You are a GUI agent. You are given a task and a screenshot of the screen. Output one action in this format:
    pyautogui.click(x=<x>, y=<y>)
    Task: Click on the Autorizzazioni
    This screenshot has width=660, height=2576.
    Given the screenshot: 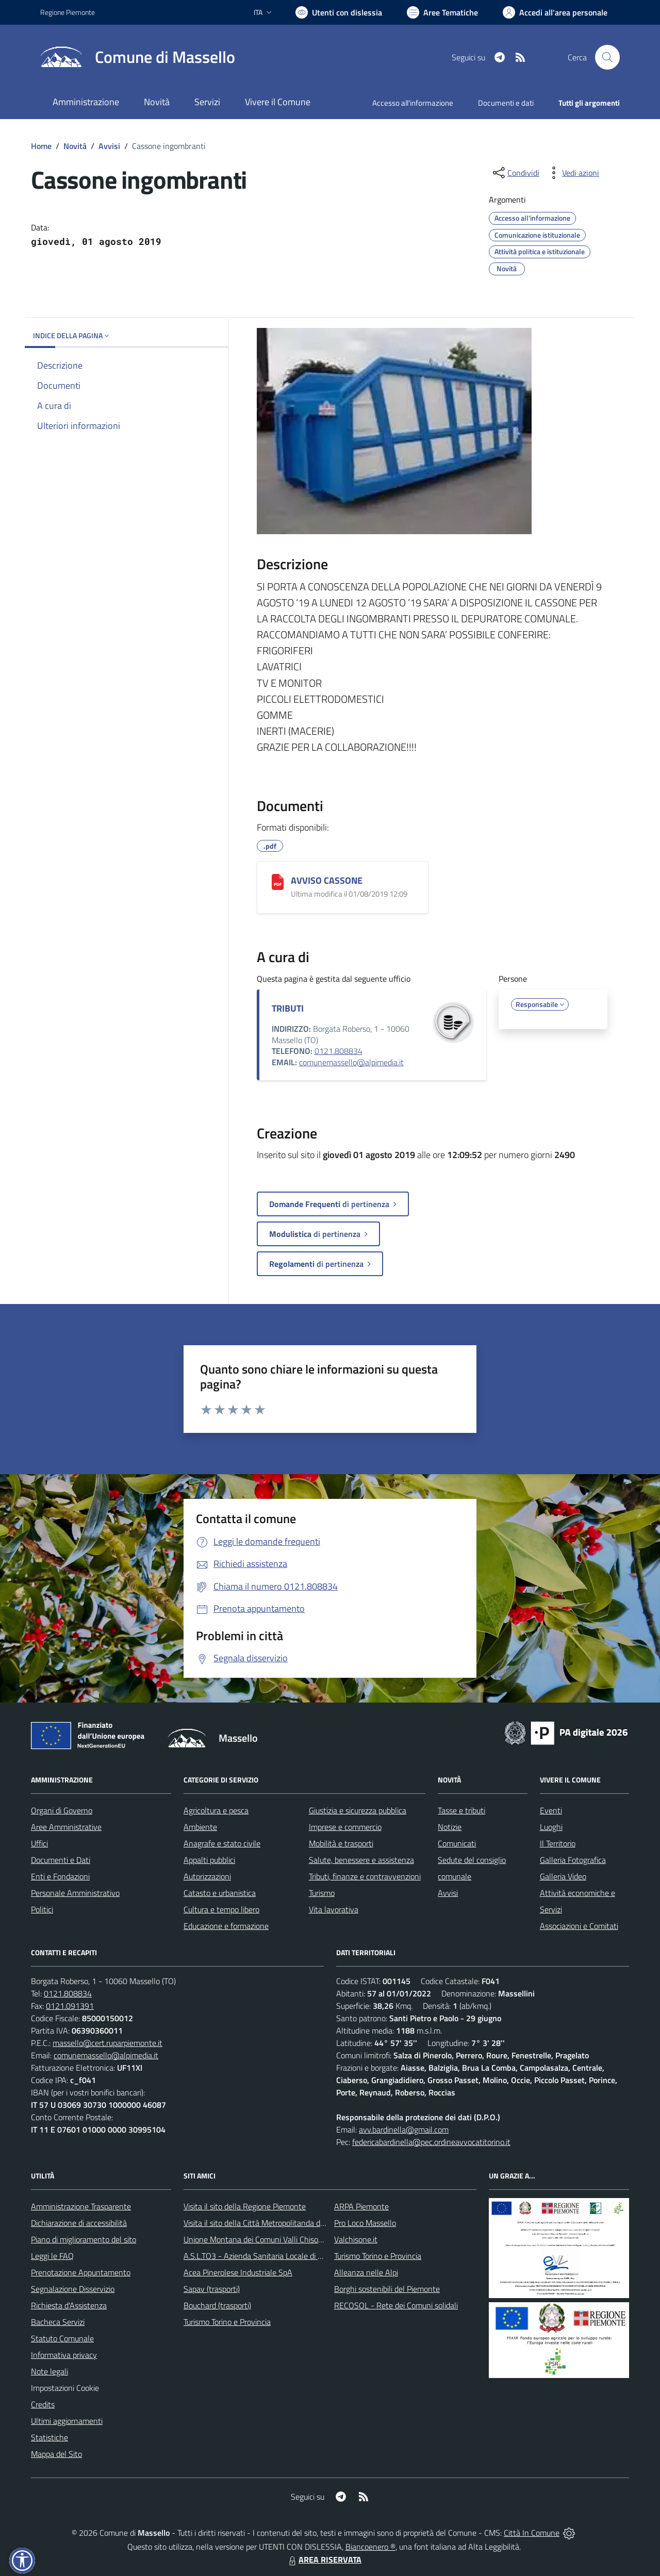 What is the action you would take?
    pyautogui.click(x=207, y=1876)
    